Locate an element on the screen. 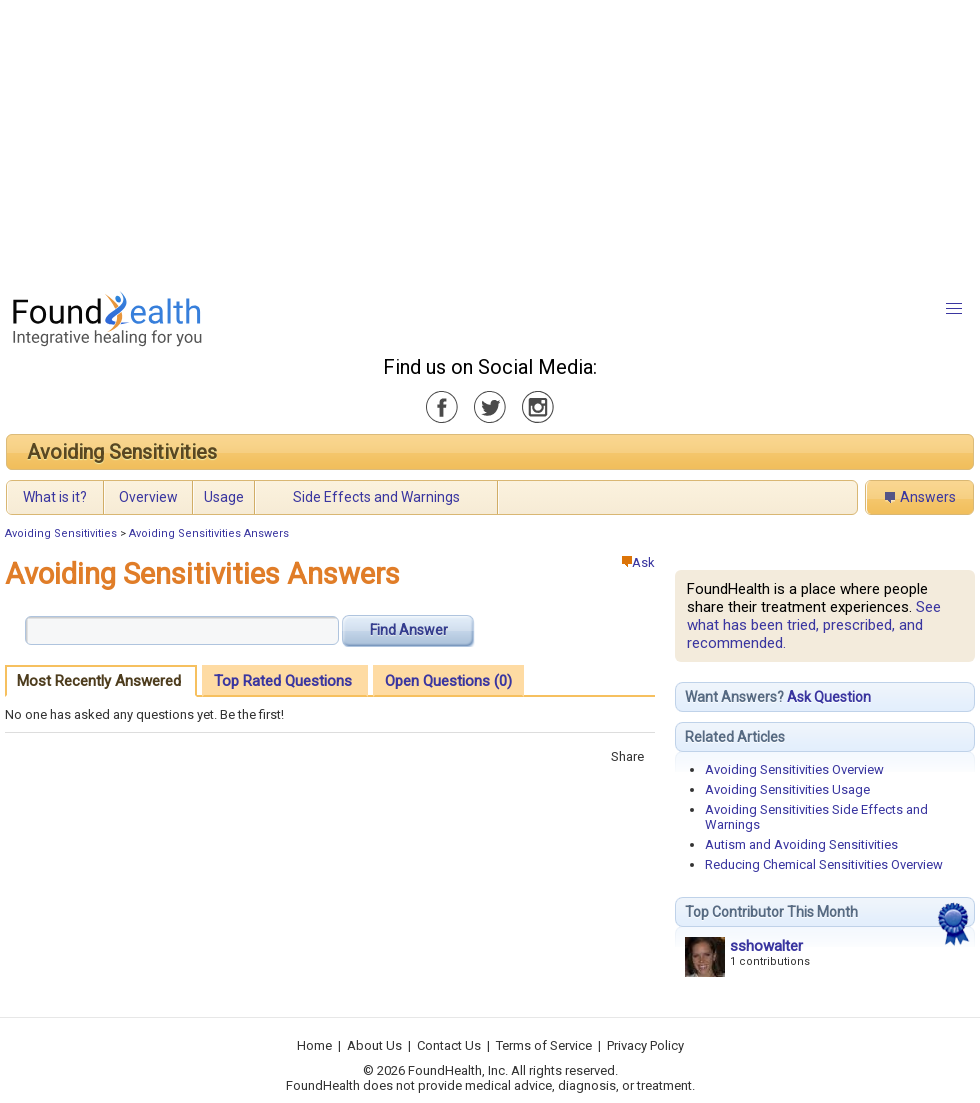  Top Rated Questions is located at coordinates (283, 681).